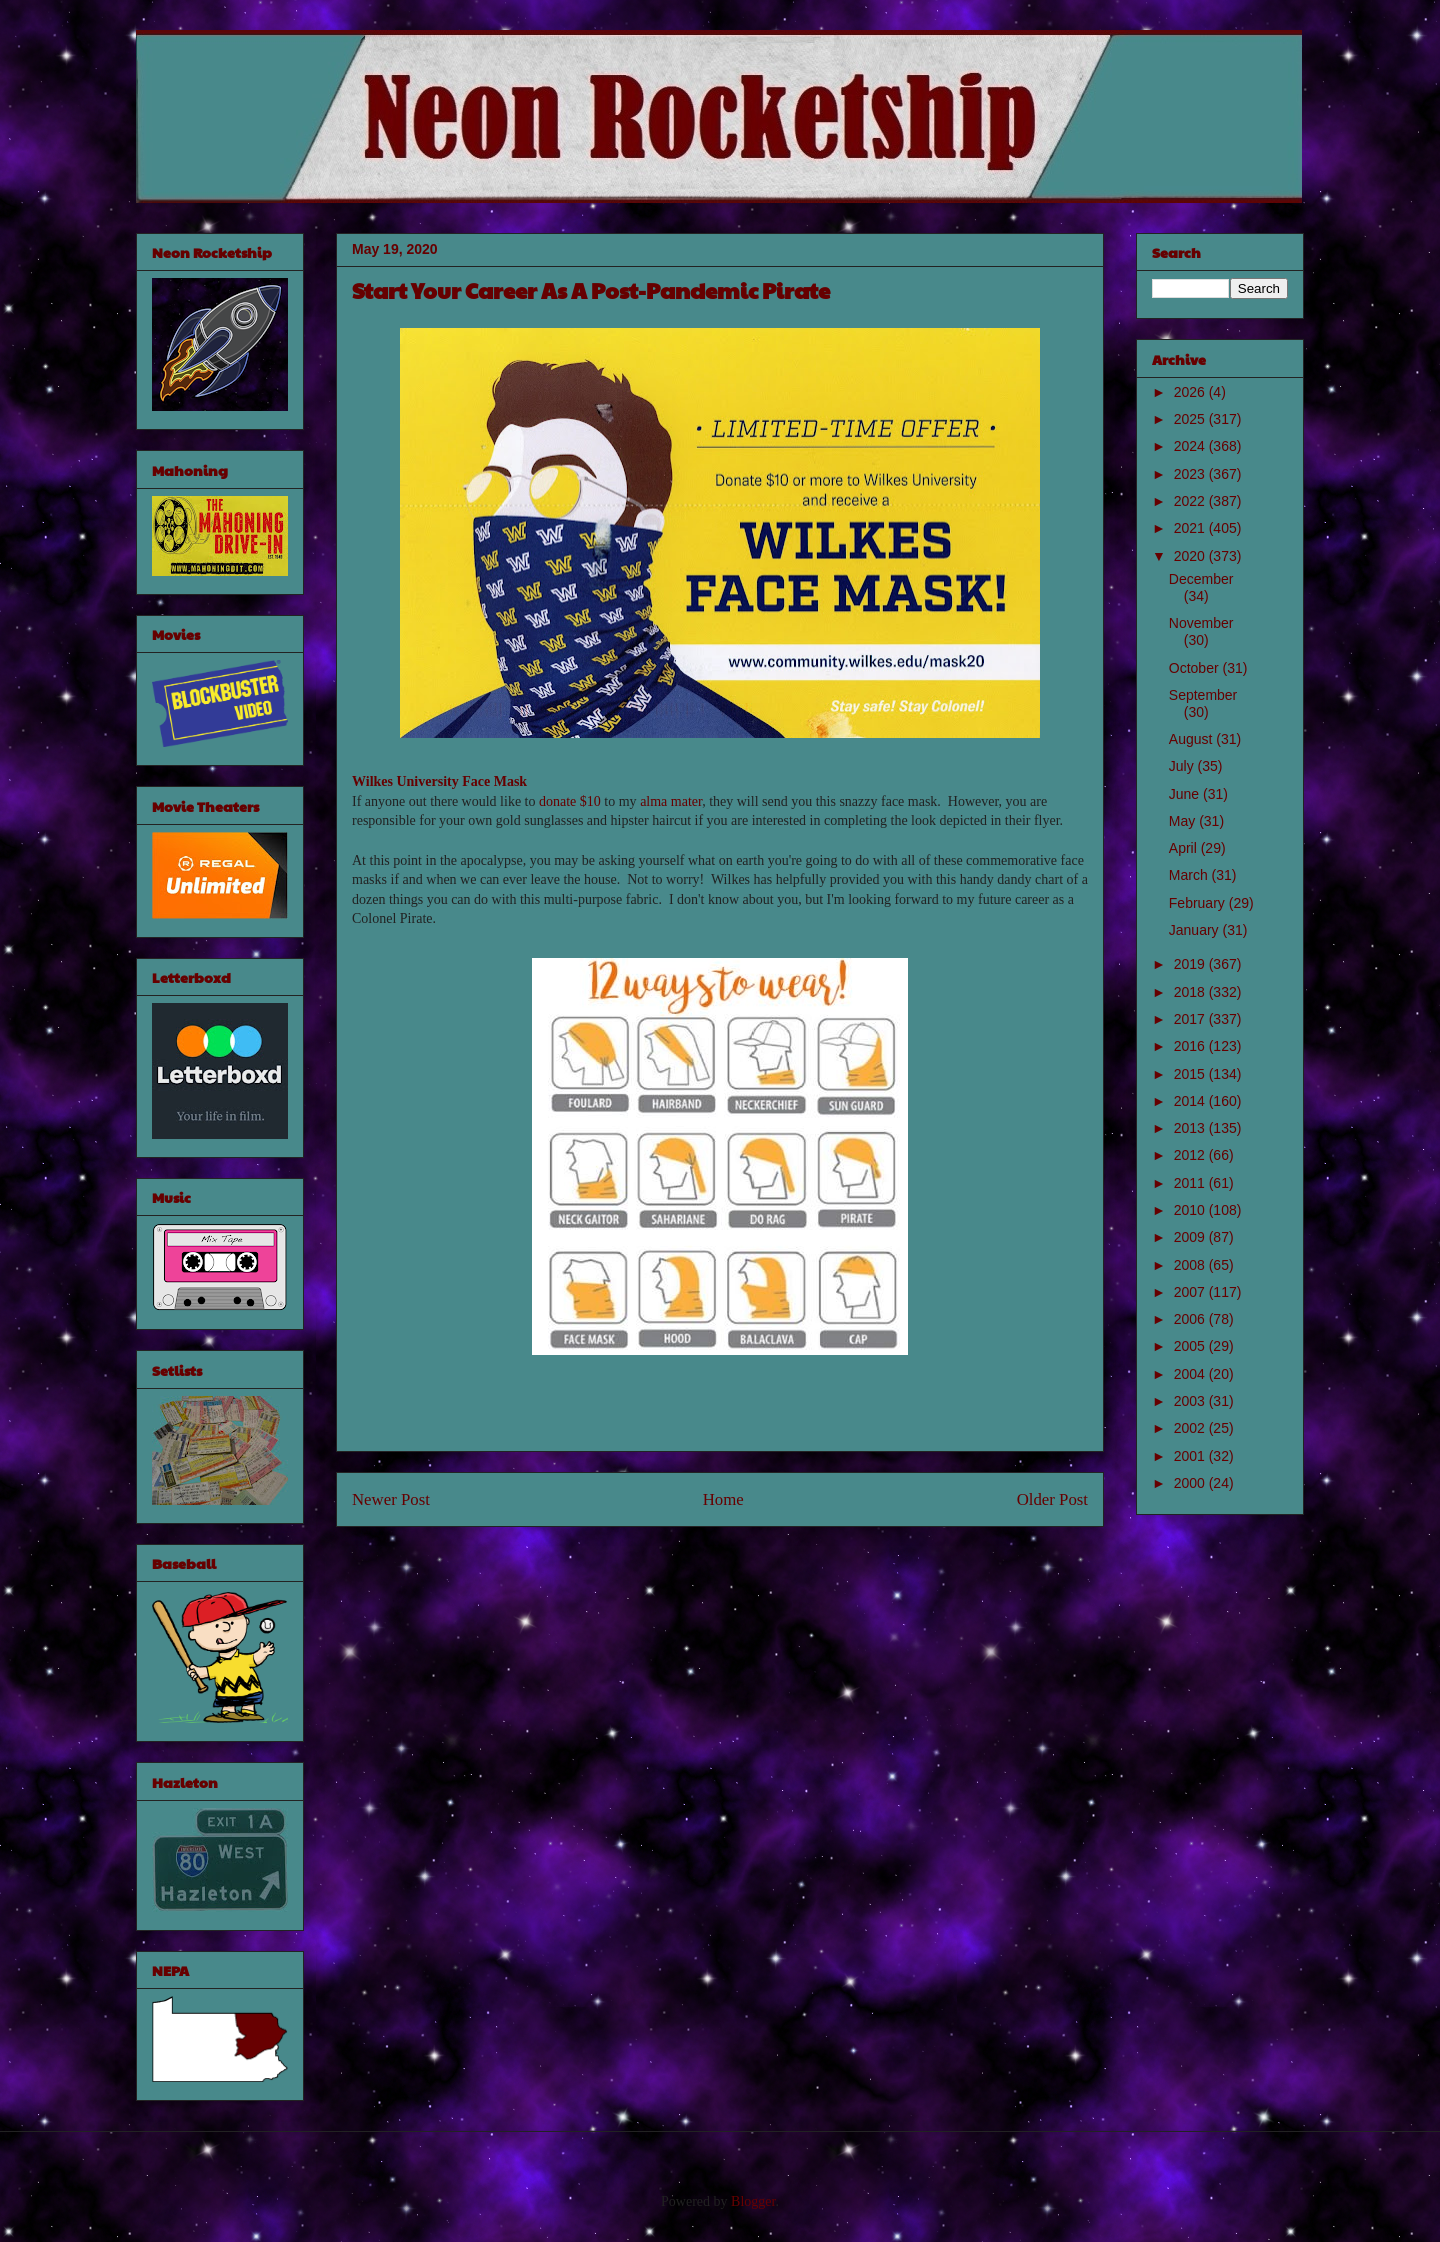 This screenshot has width=1440, height=2242. I want to click on 2025, so click(1191, 419).